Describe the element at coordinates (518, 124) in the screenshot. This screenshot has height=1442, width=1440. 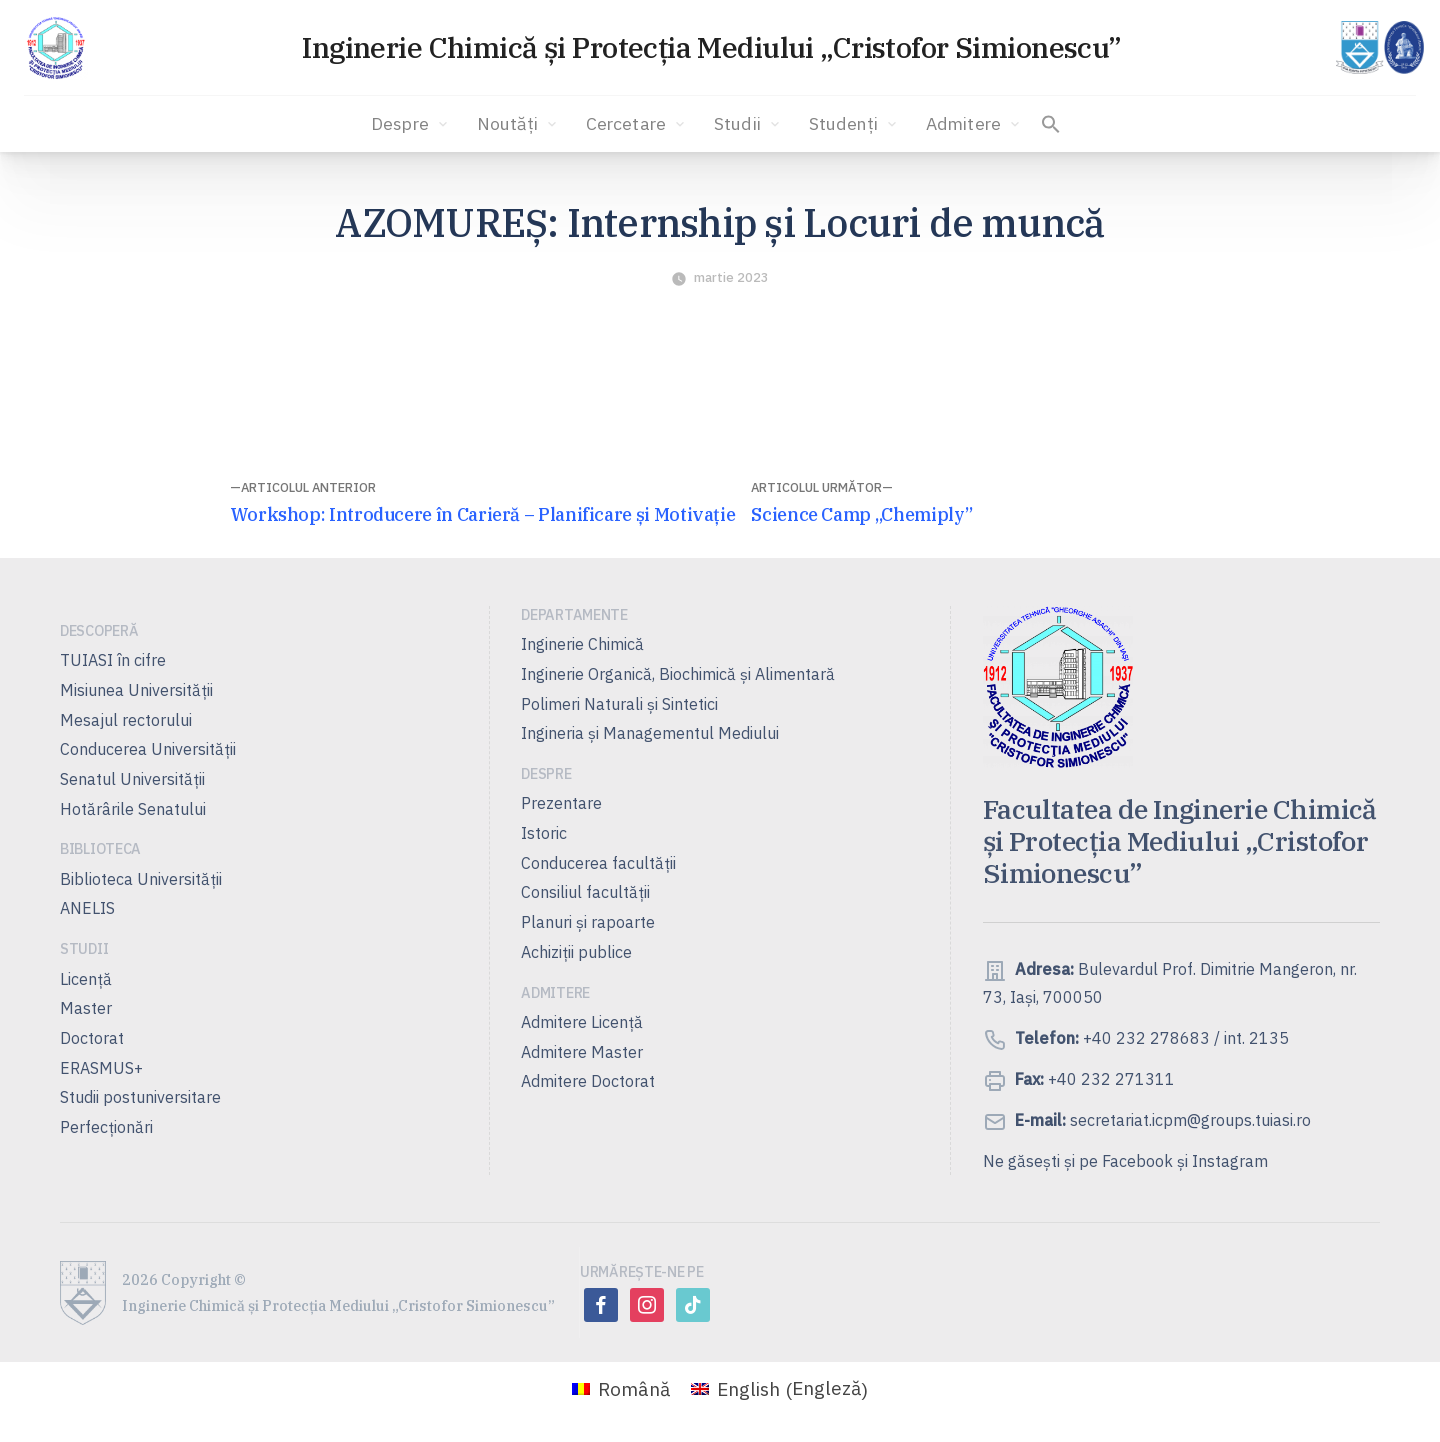
I see `Noutăți` at that location.